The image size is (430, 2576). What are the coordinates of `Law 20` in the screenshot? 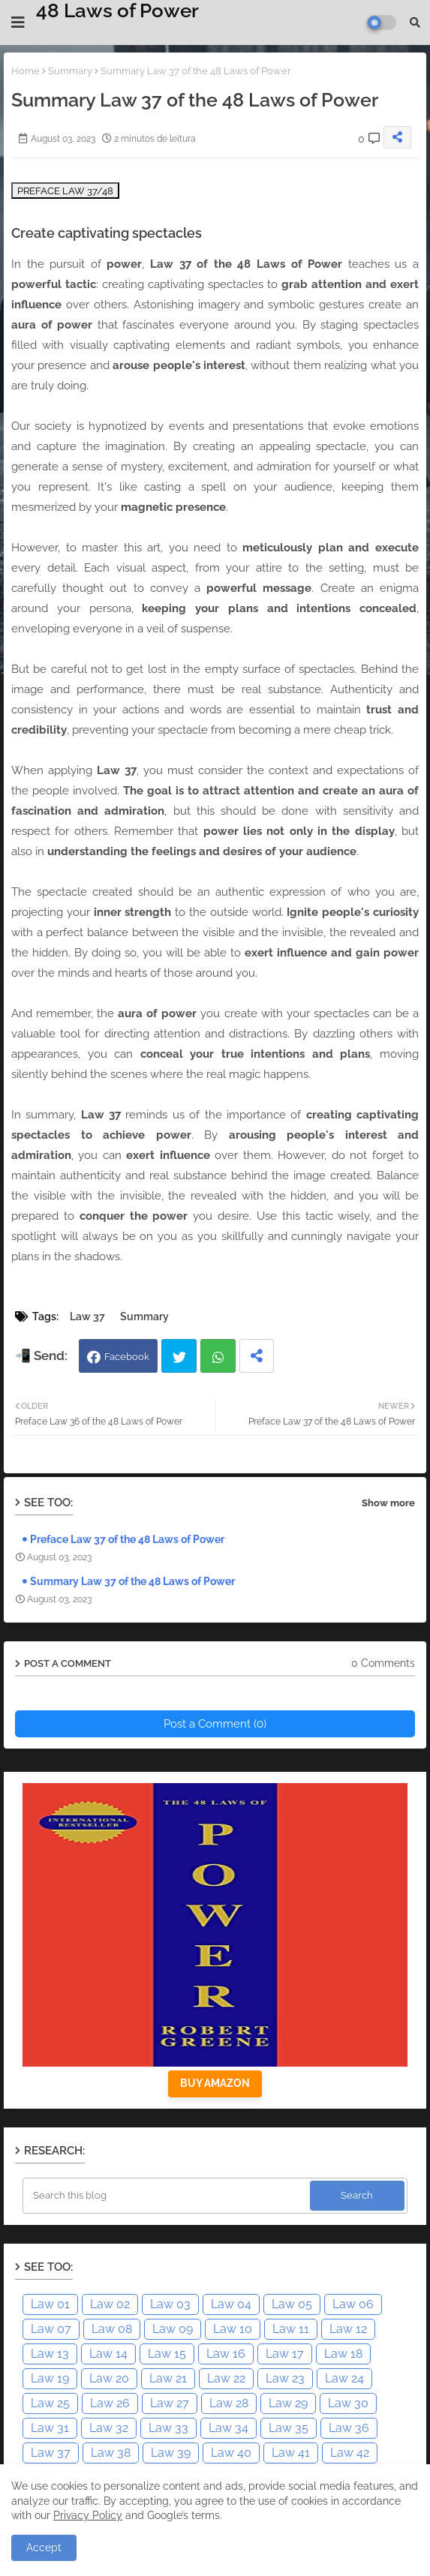 It's located at (109, 2378).